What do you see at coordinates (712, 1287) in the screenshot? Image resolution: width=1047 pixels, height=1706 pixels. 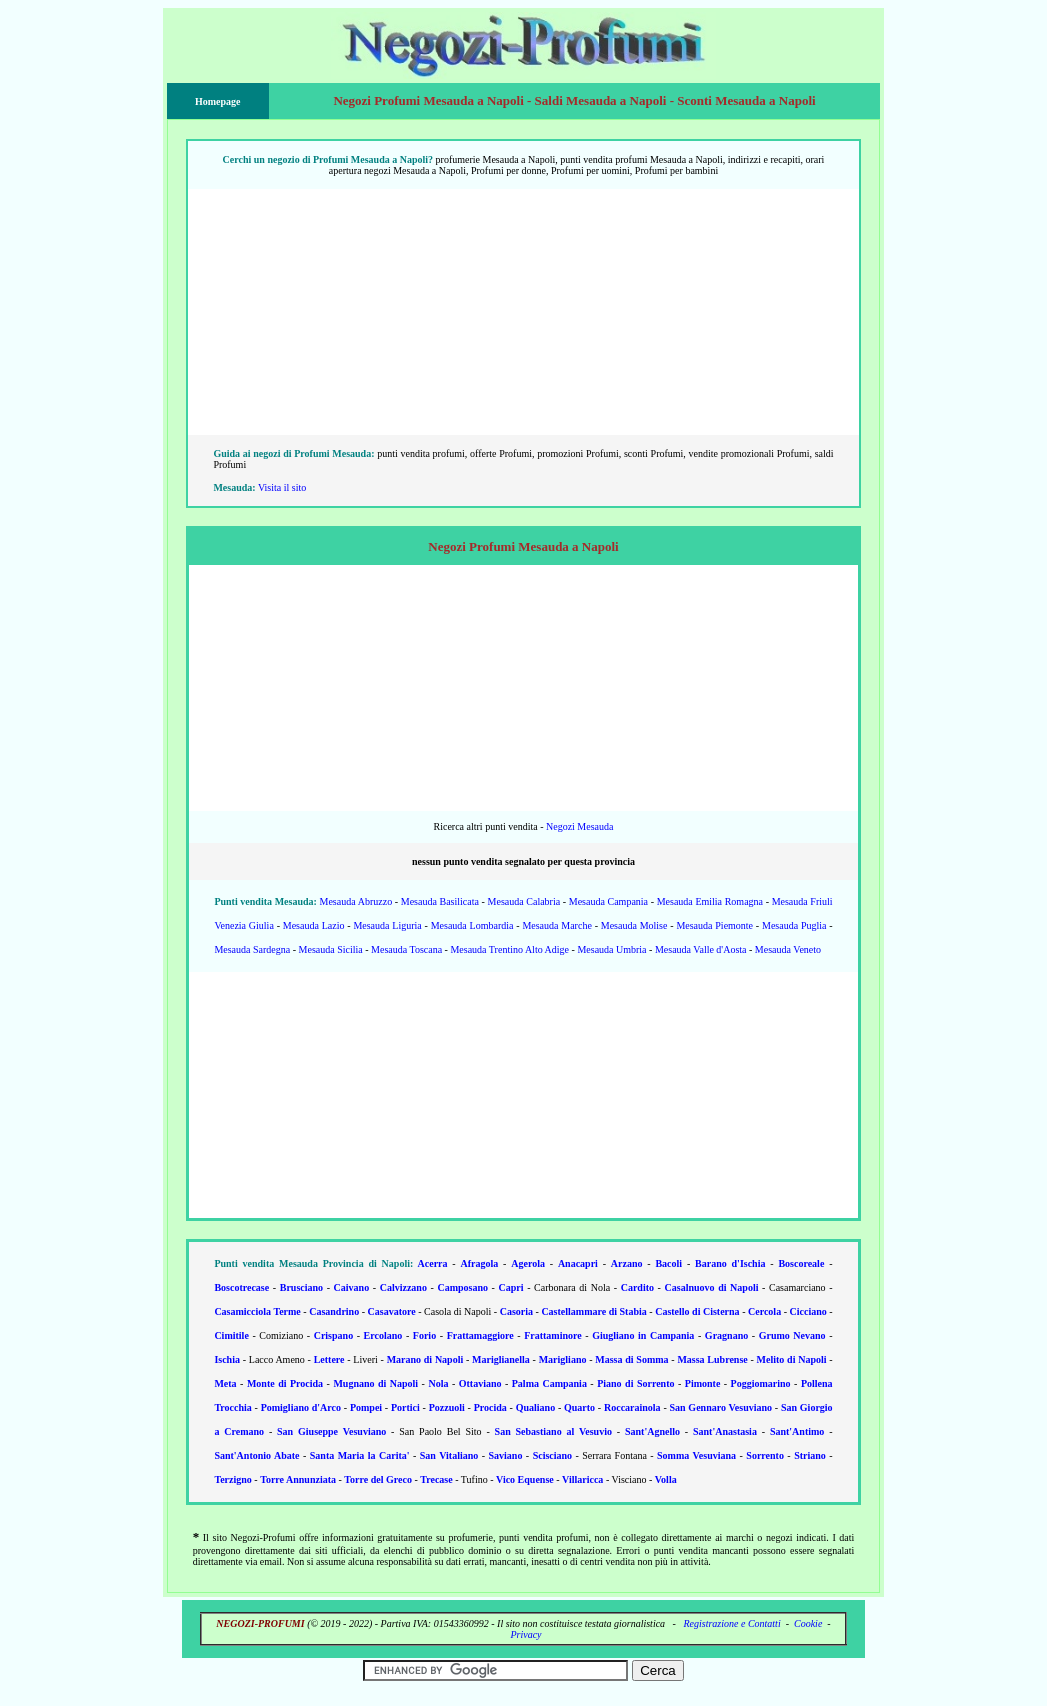 I see `Casalnuovo di Napoli` at bounding box center [712, 1287].